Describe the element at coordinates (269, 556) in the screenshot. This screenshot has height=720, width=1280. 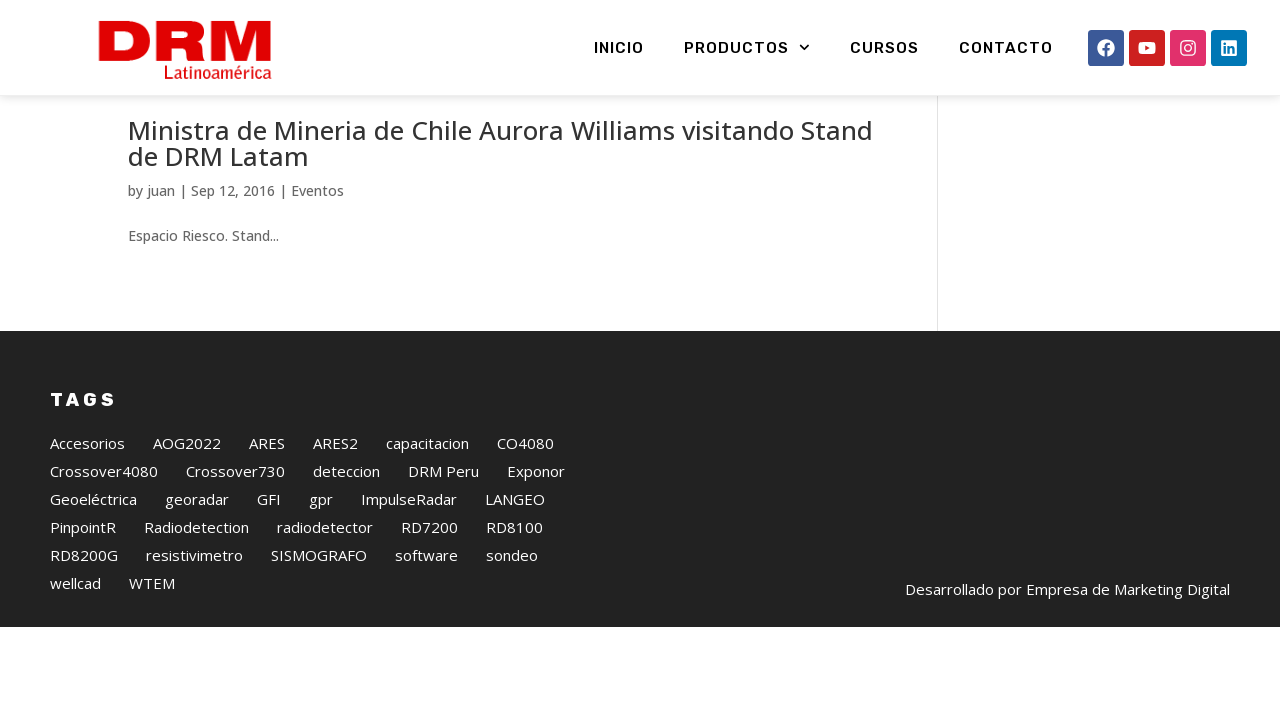
I see `GFI` at that location.